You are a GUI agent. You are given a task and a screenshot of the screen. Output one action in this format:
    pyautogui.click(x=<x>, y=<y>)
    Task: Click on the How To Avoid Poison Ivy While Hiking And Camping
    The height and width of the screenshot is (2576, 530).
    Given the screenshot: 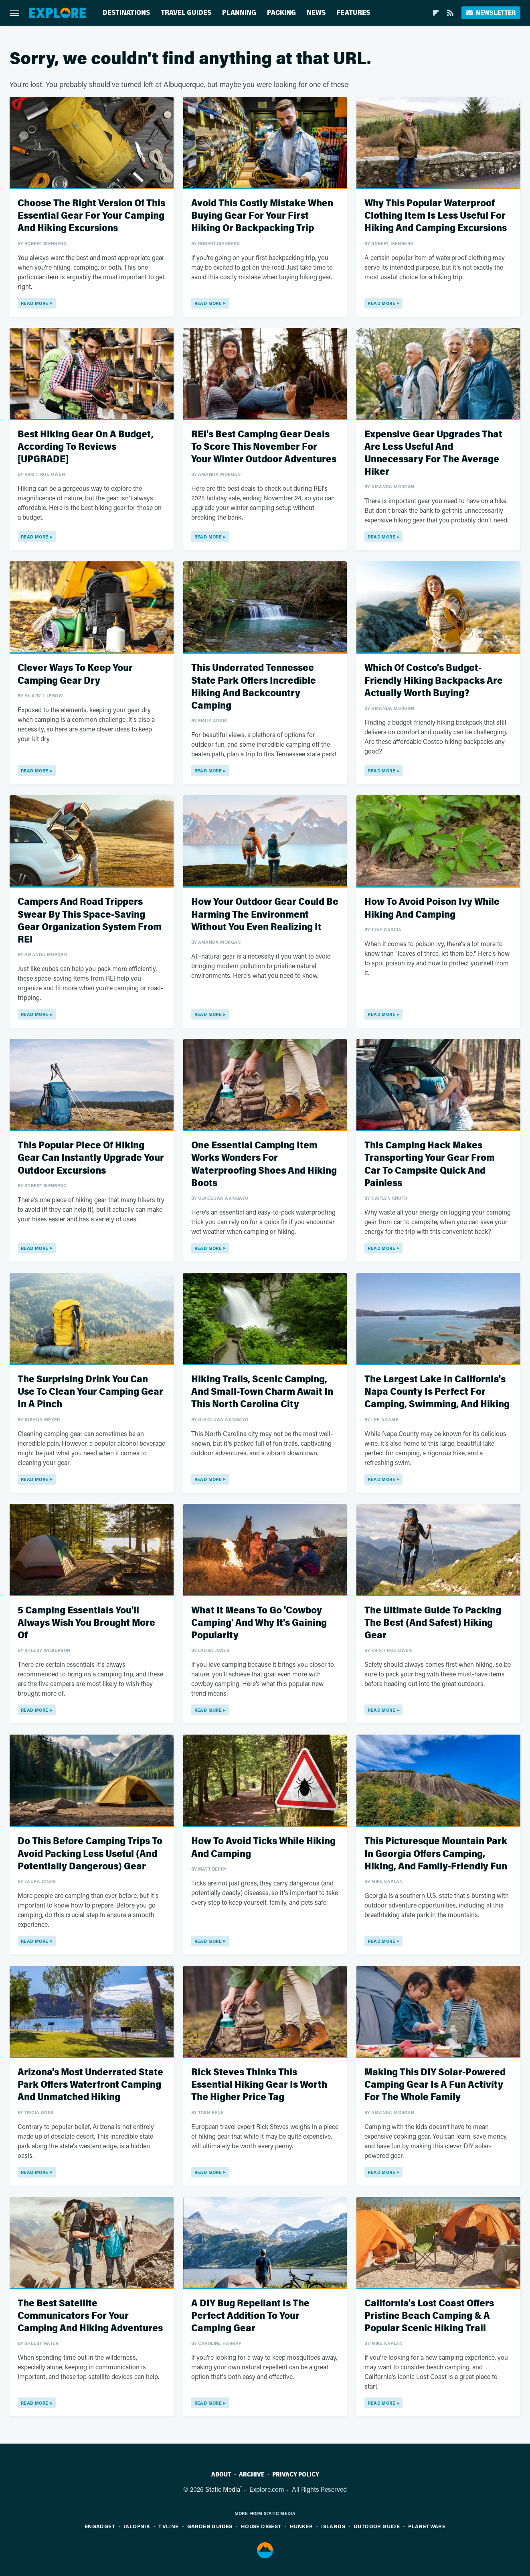 What is the action you would take?
    pyautogui.click(x=432, y=908)
    